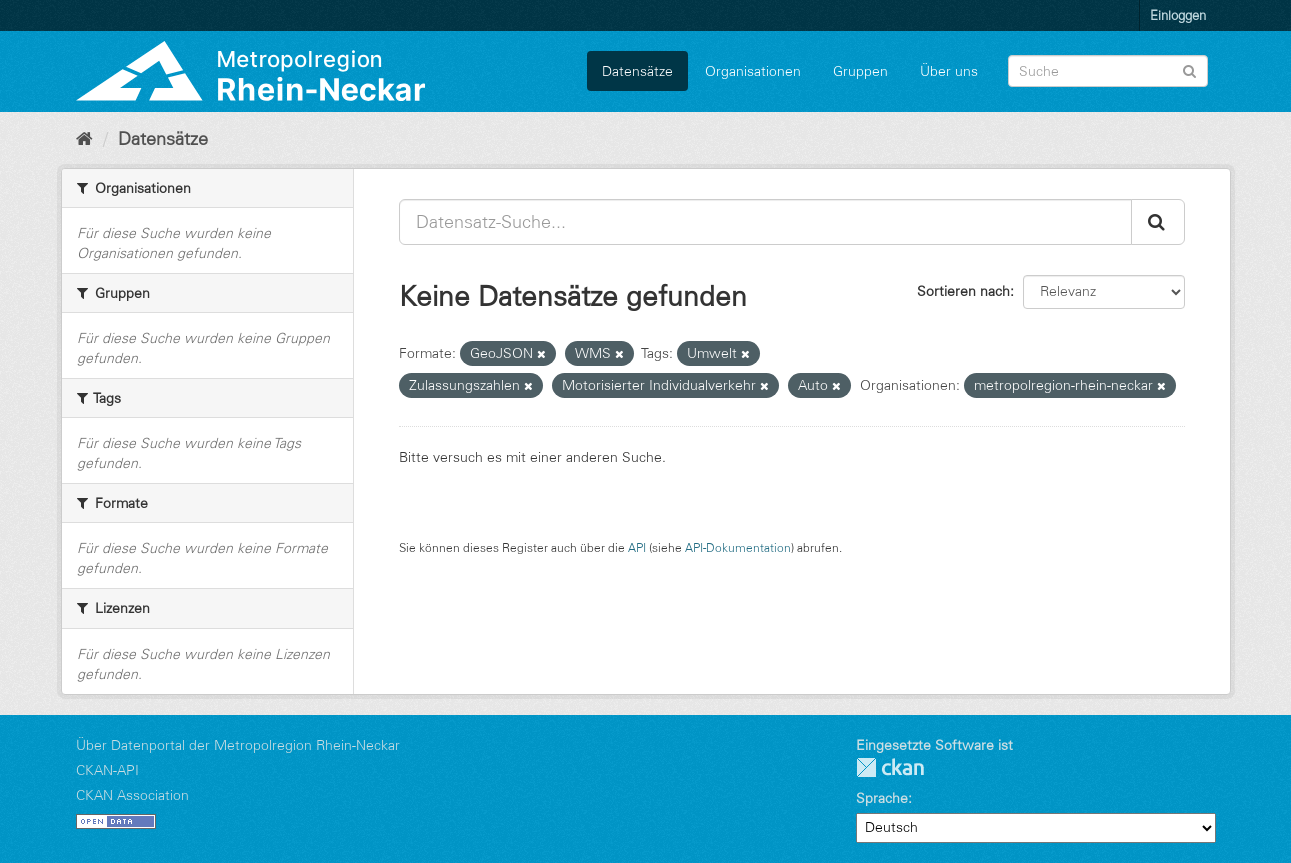  What do you see at coordinates (107, 770) in the screenshot?
I see `CKAN-API` at bounding box center [107, 770].